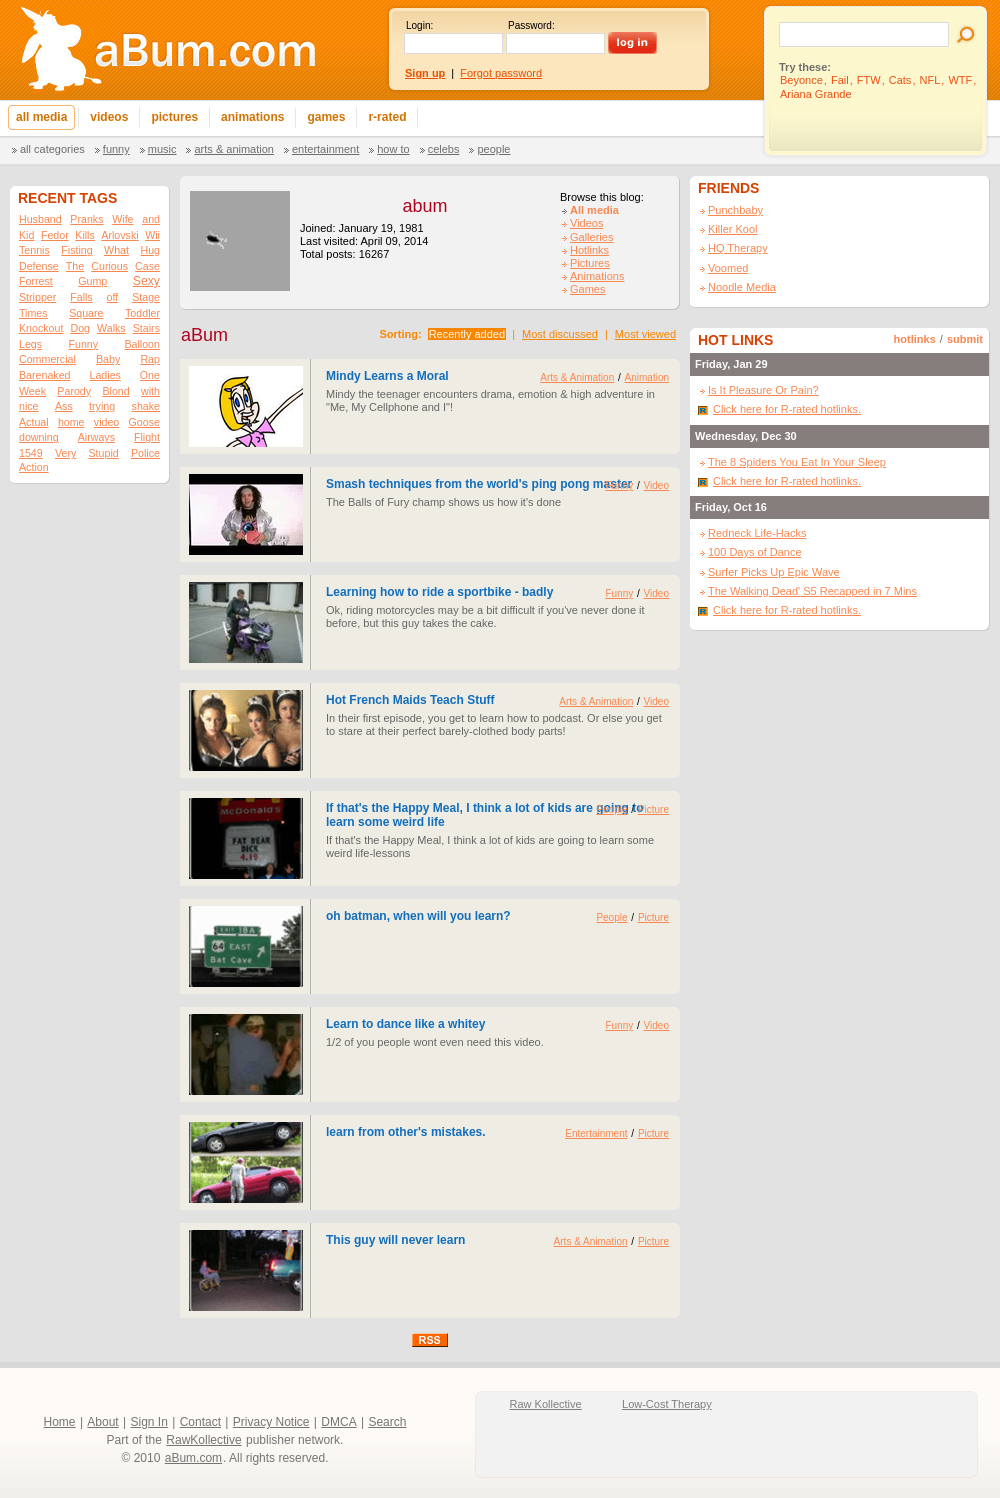 The width and height of the screenshot is (1000, 1498). I want to click on Most viewed, so click(645, 334).